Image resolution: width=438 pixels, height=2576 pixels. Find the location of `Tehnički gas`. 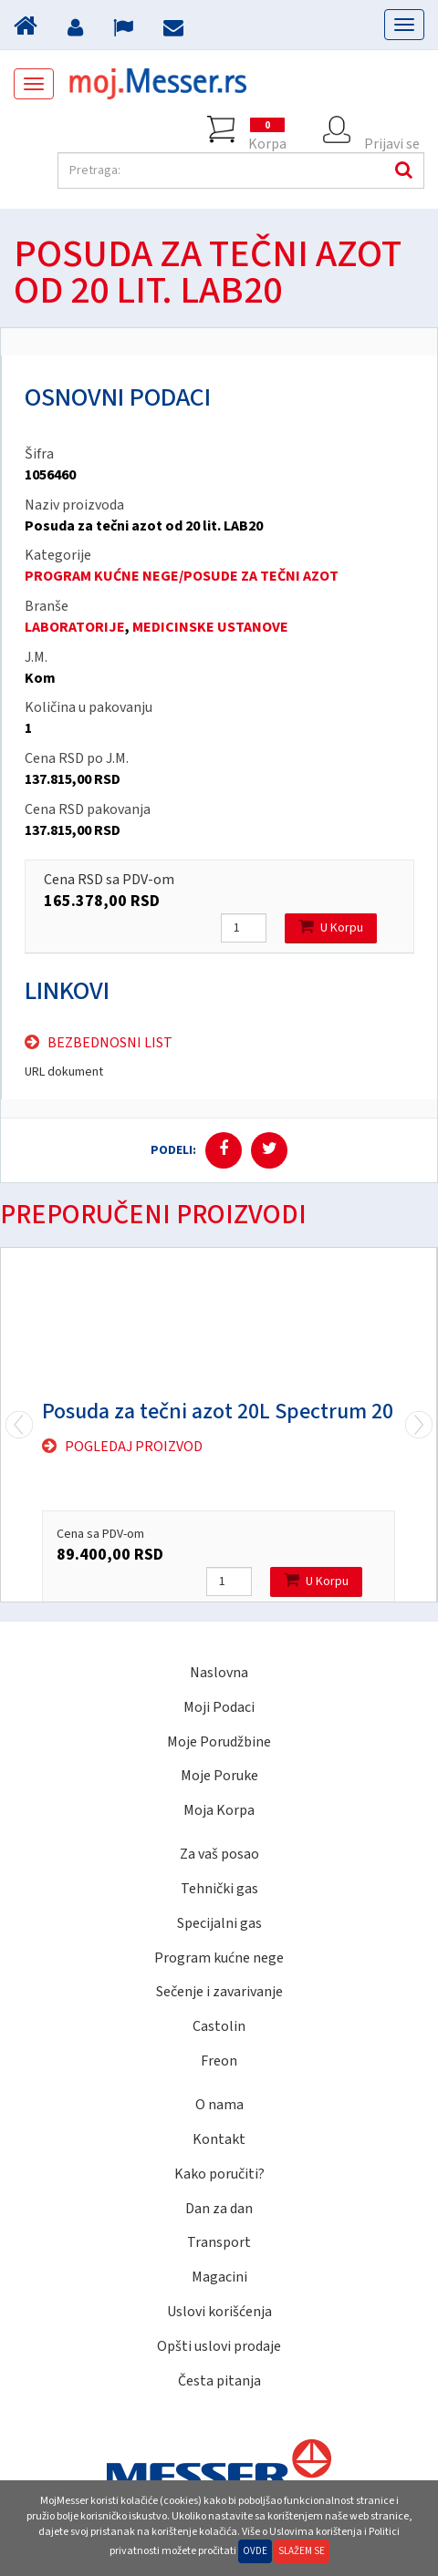

Tehnički gas is located at coordinates (219, 1889).